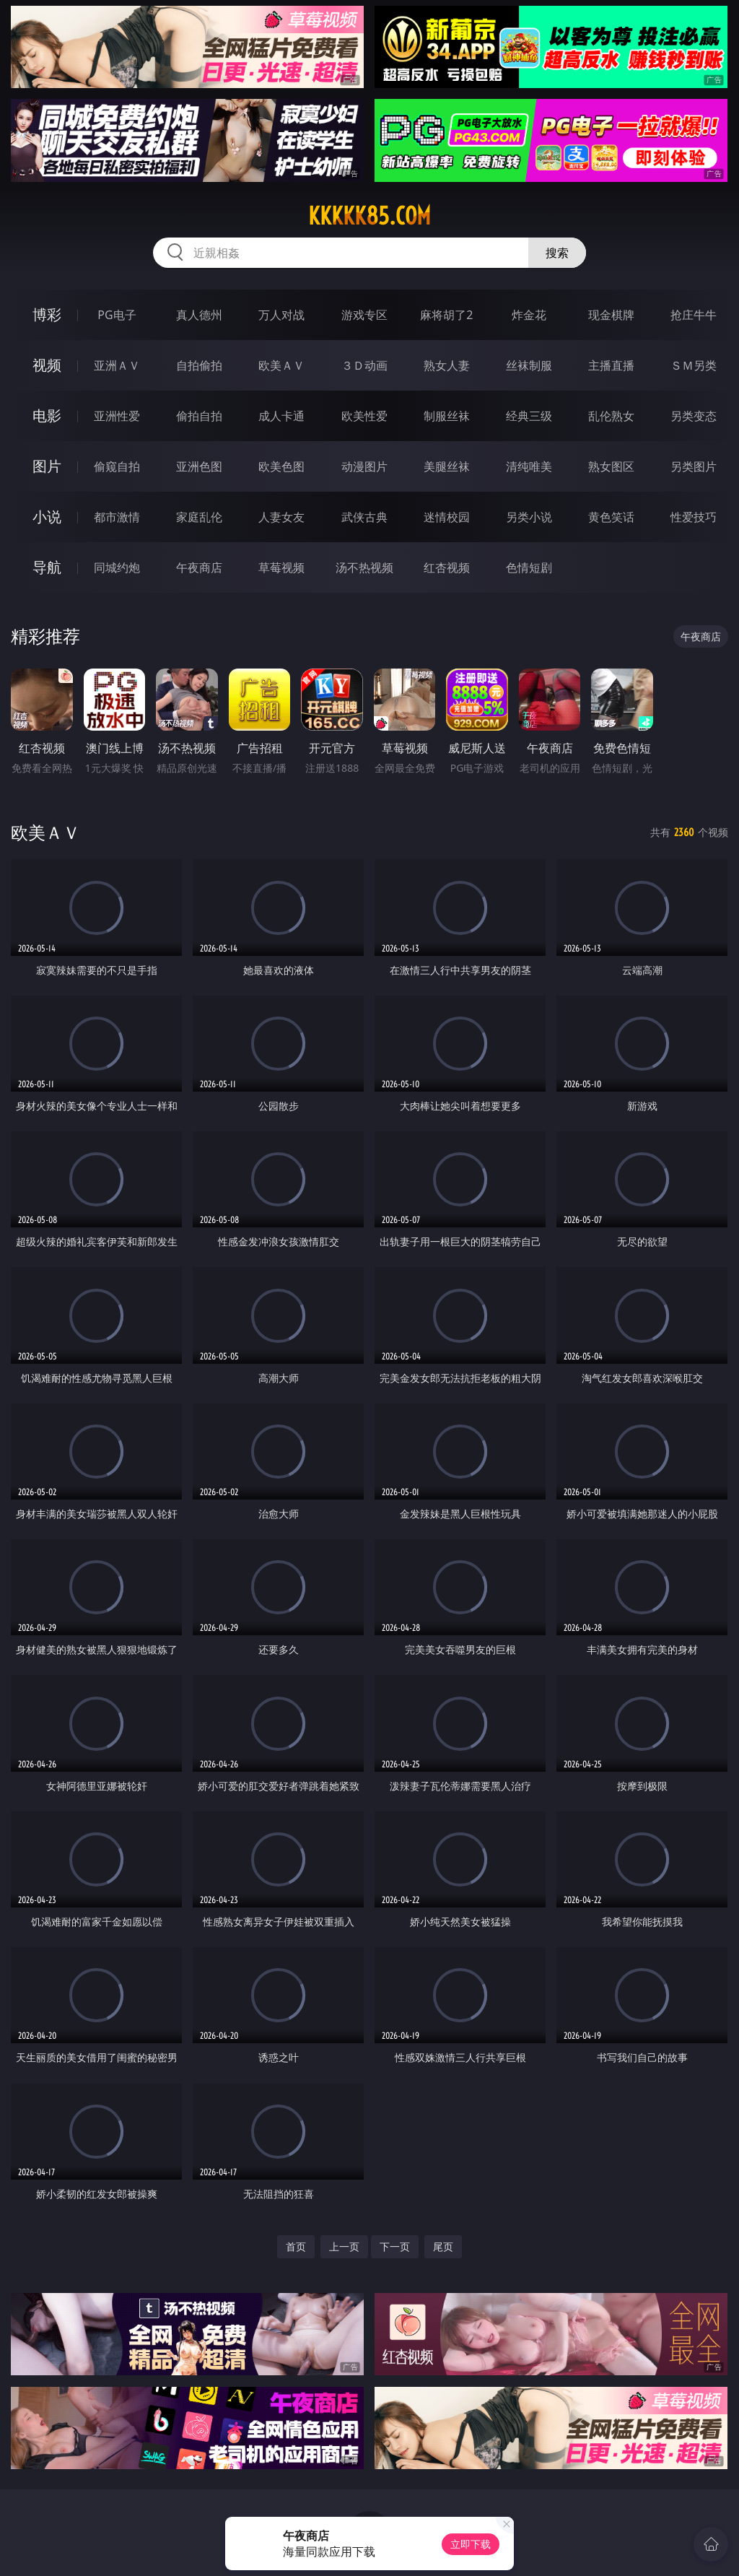 This screenshot has height=2576, width=739. I want to click on 抢庄牛牛, so click(693, 315).